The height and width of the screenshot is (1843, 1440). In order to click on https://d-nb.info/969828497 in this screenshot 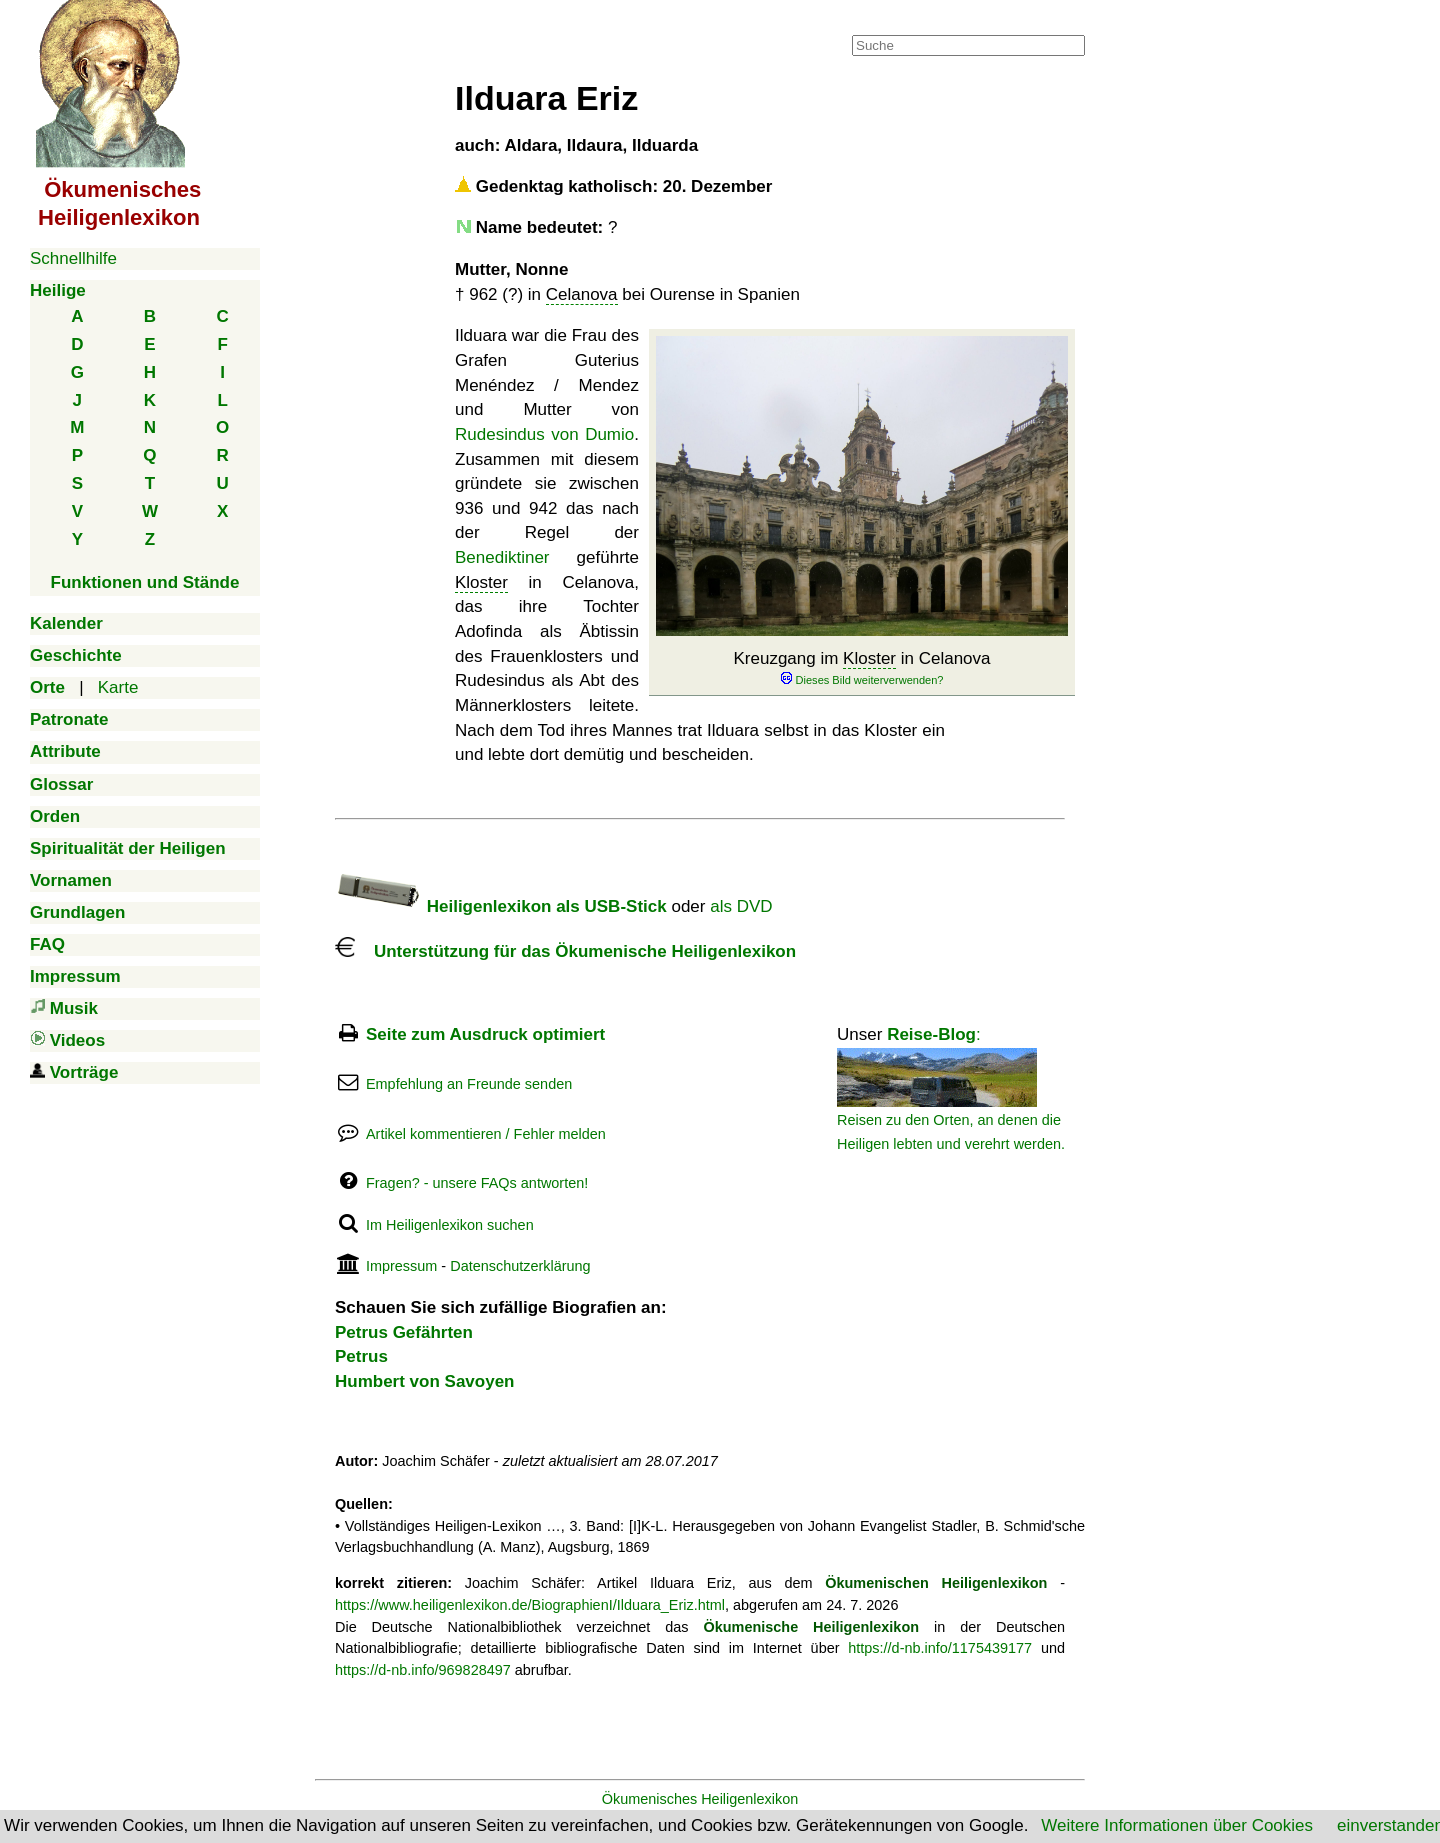, I will do `click(423, 1670)`.